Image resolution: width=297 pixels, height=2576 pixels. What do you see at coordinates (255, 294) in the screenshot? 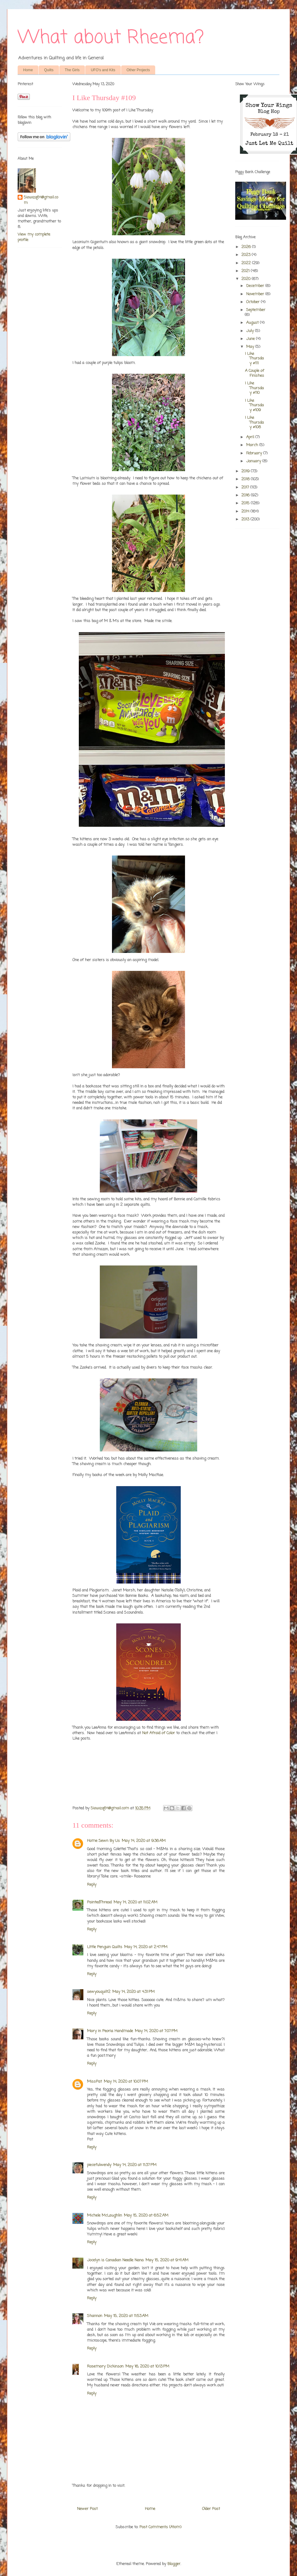
I see `November` at bounding box center [255, 294].